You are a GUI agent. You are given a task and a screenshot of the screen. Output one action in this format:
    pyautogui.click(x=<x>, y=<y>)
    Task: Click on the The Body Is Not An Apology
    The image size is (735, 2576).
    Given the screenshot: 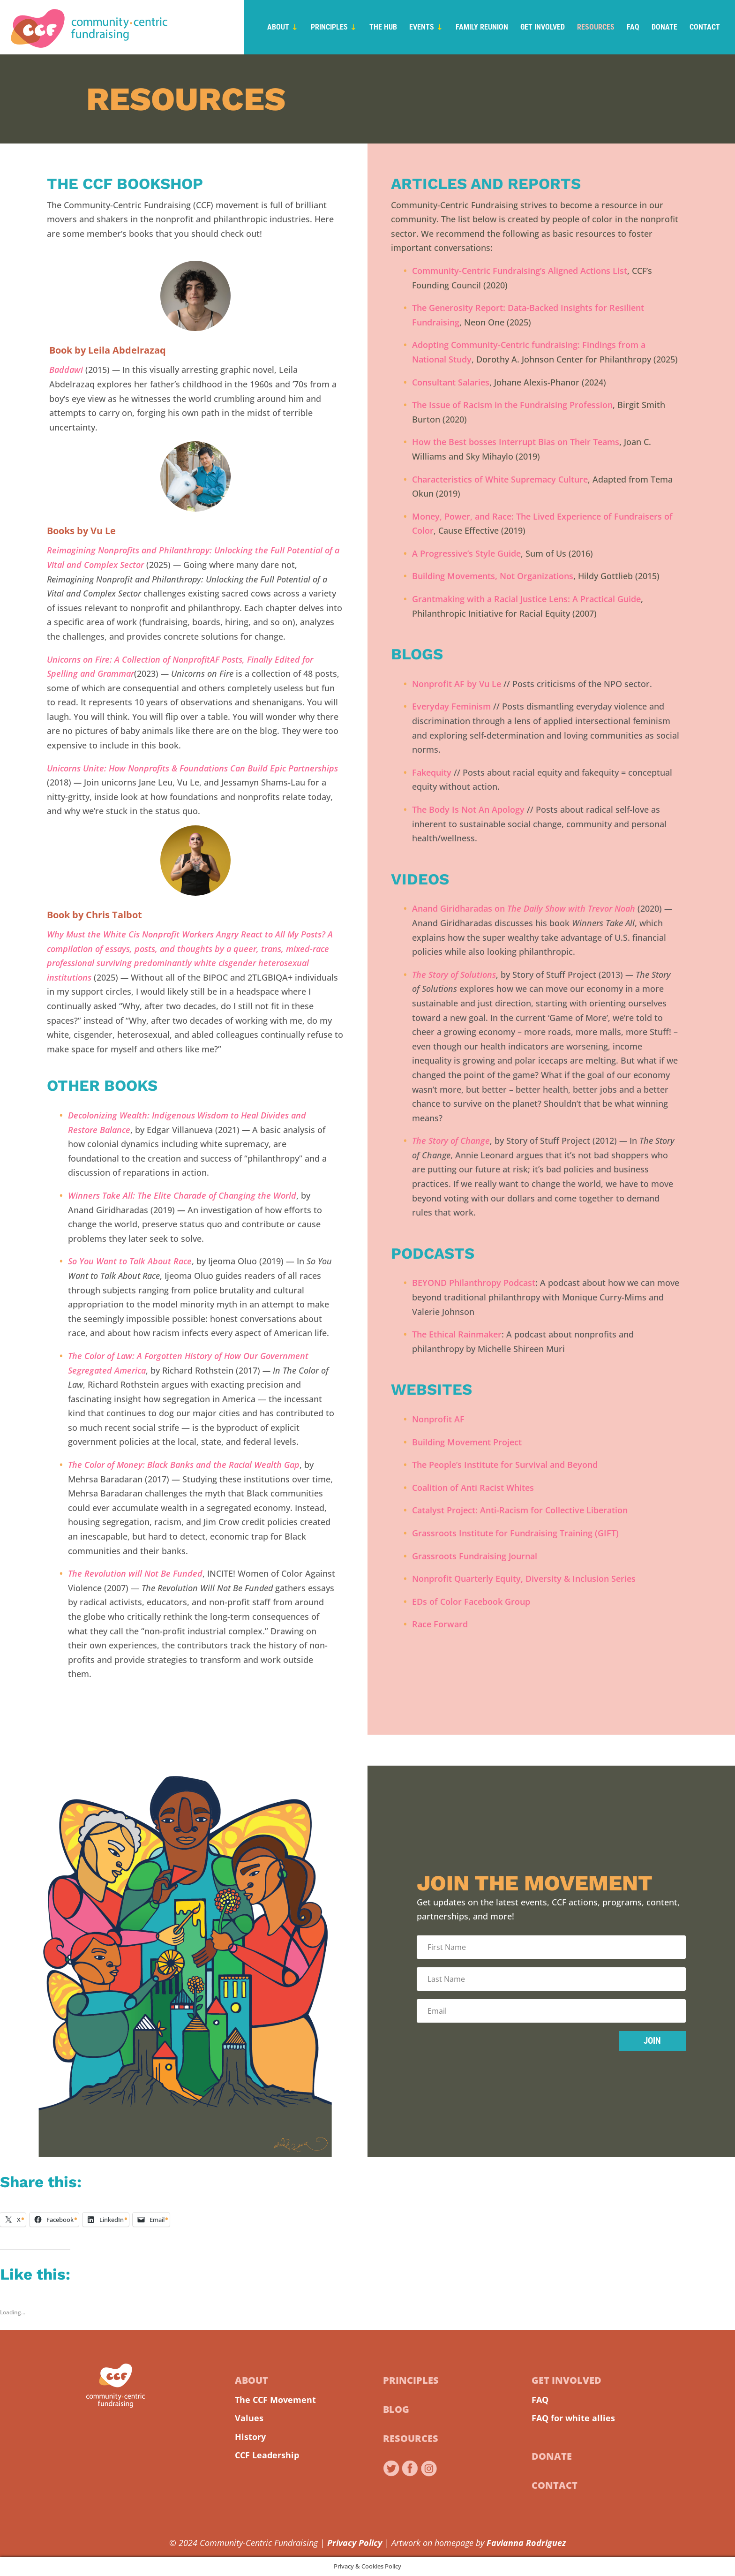 What is the action you would take?
    pyautogui.click(x=468, y=809)
    